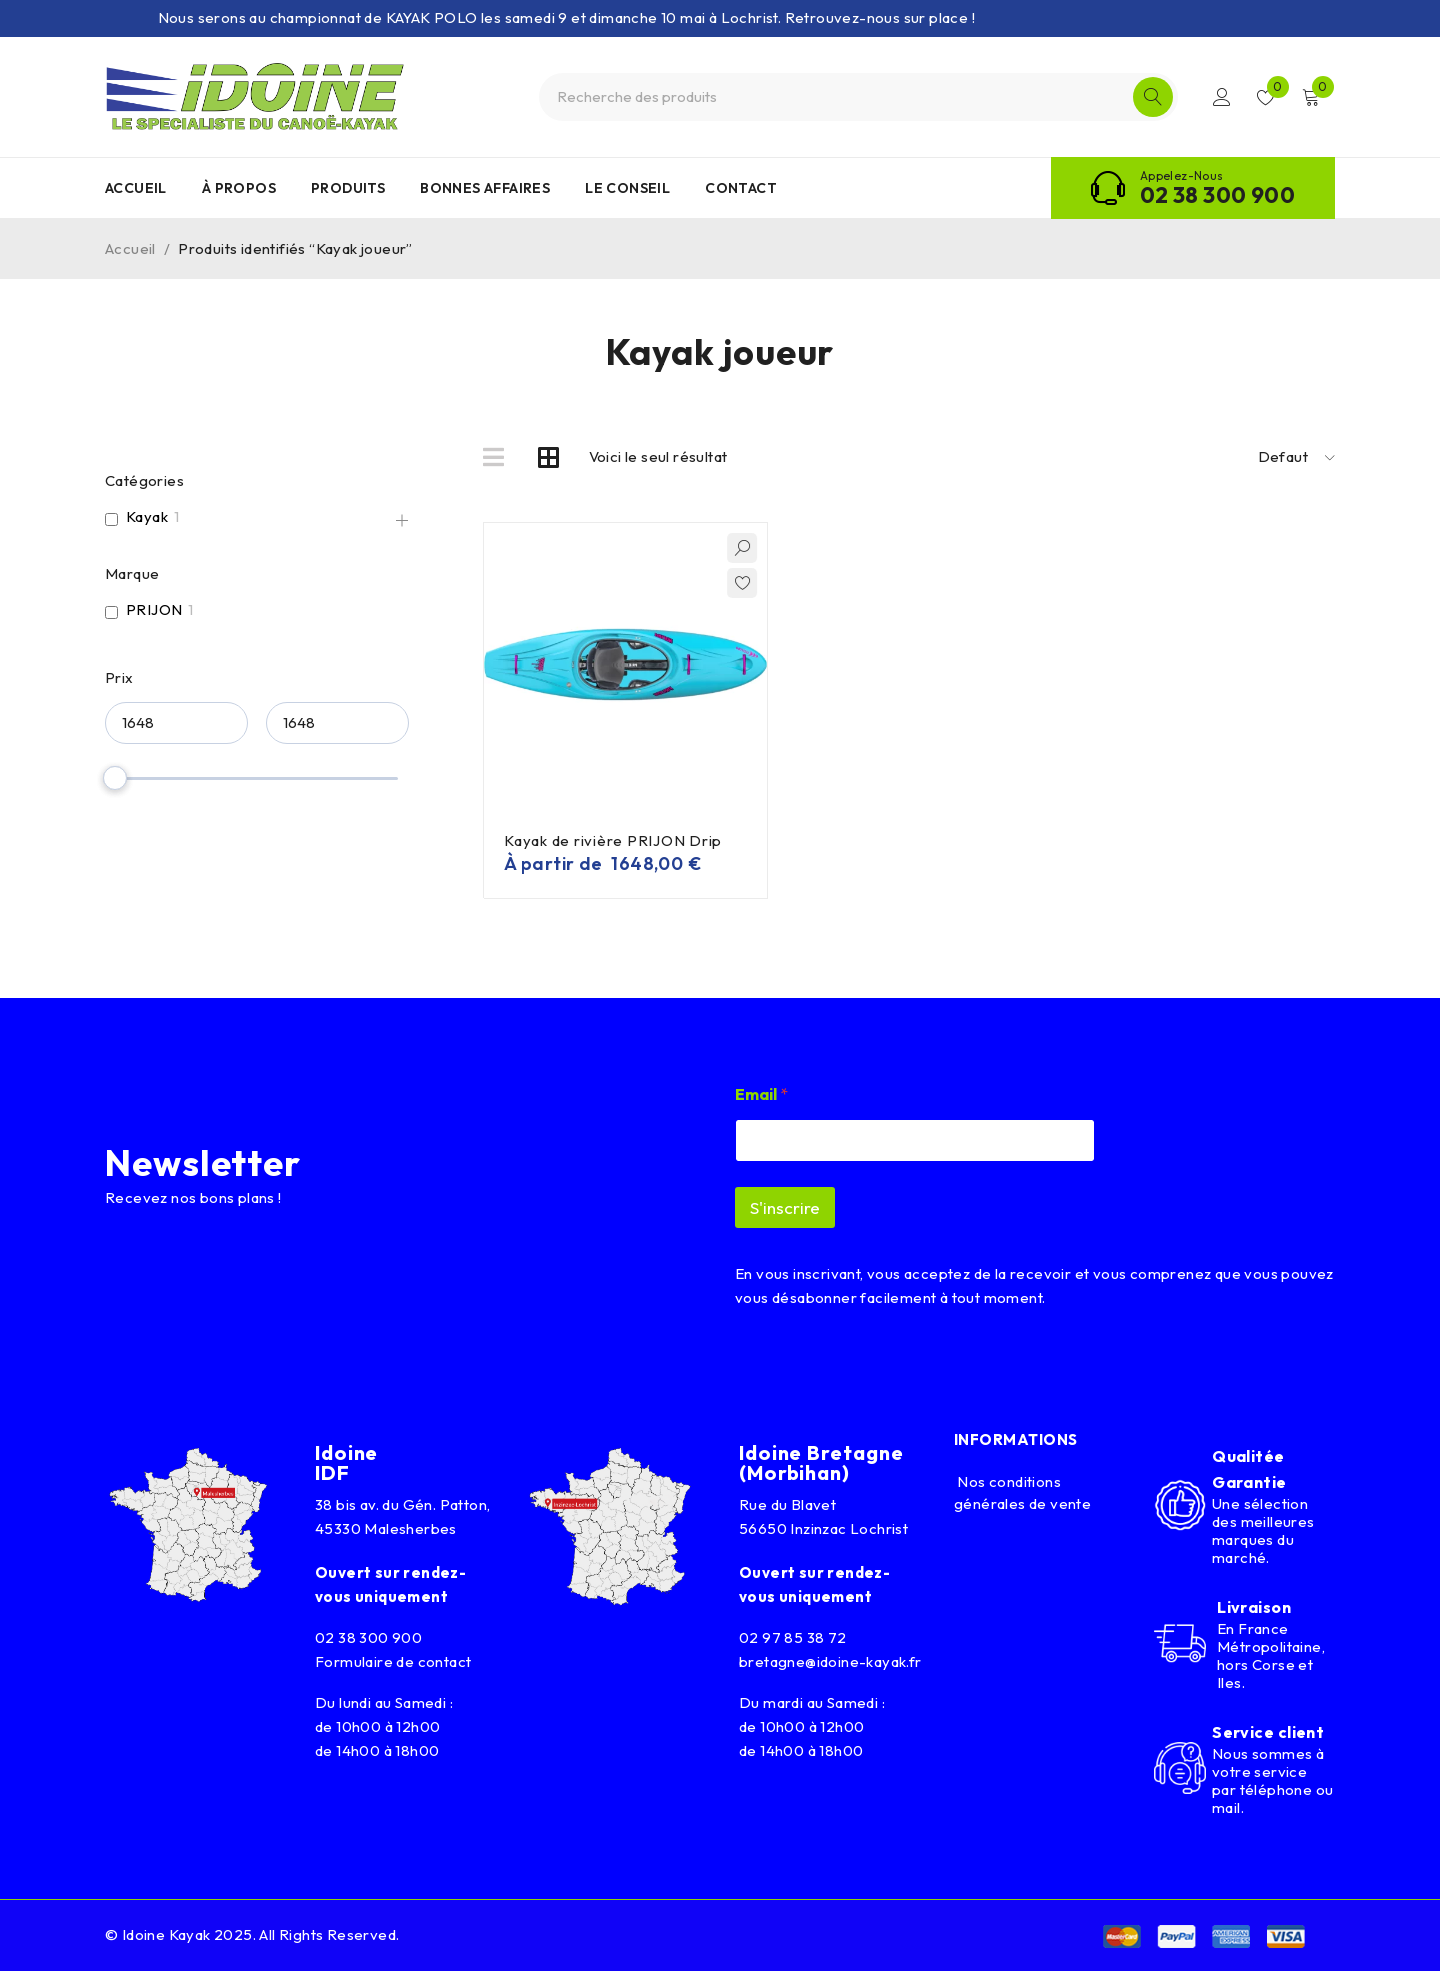  What do you see at coordinates (1222, 97) in the screenshot?
I see `Connexion/Inscription` at bounding box center [1222, 97].